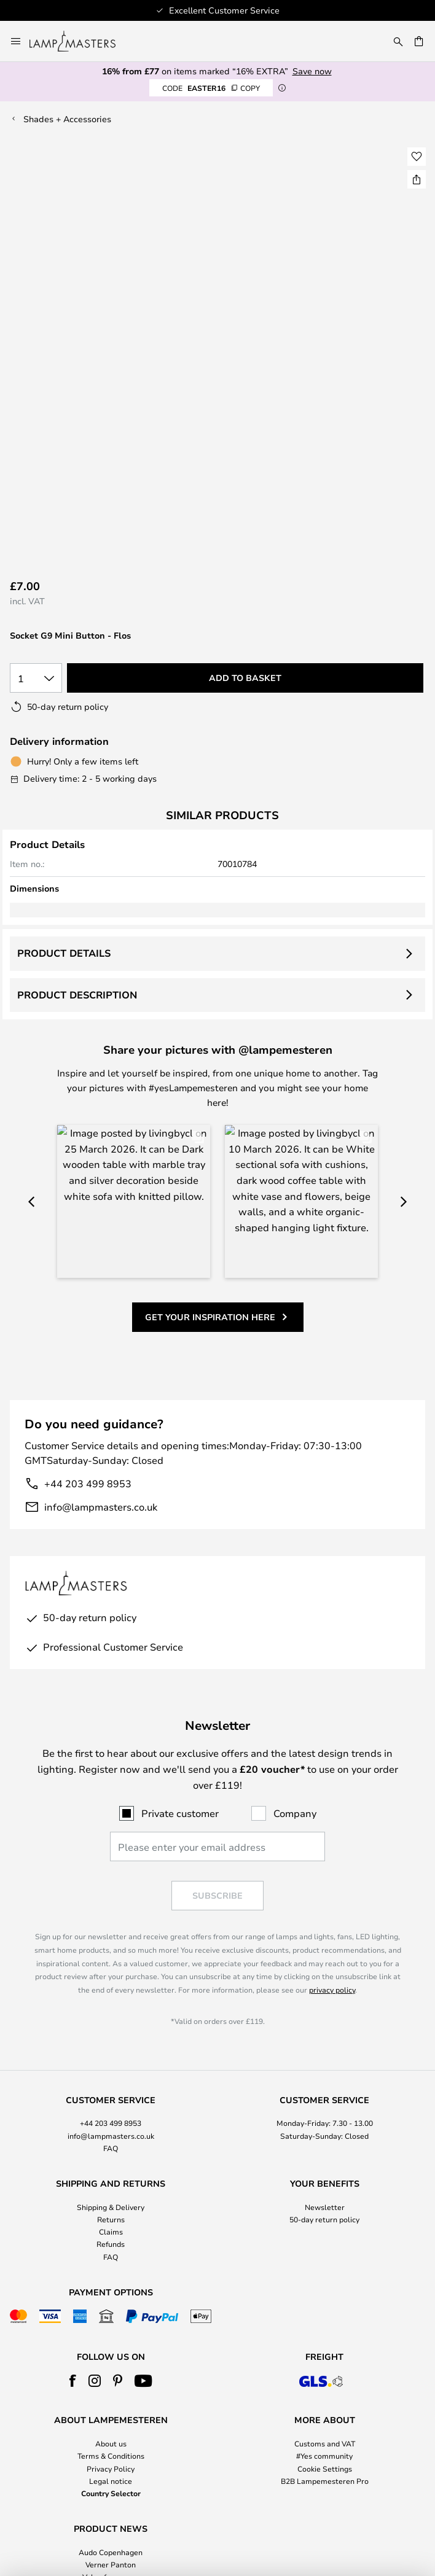  What do you see at coordinates (324, 2347) in the screenshot?
I see `Cookie Settings` at bounding box center [324, 2347].